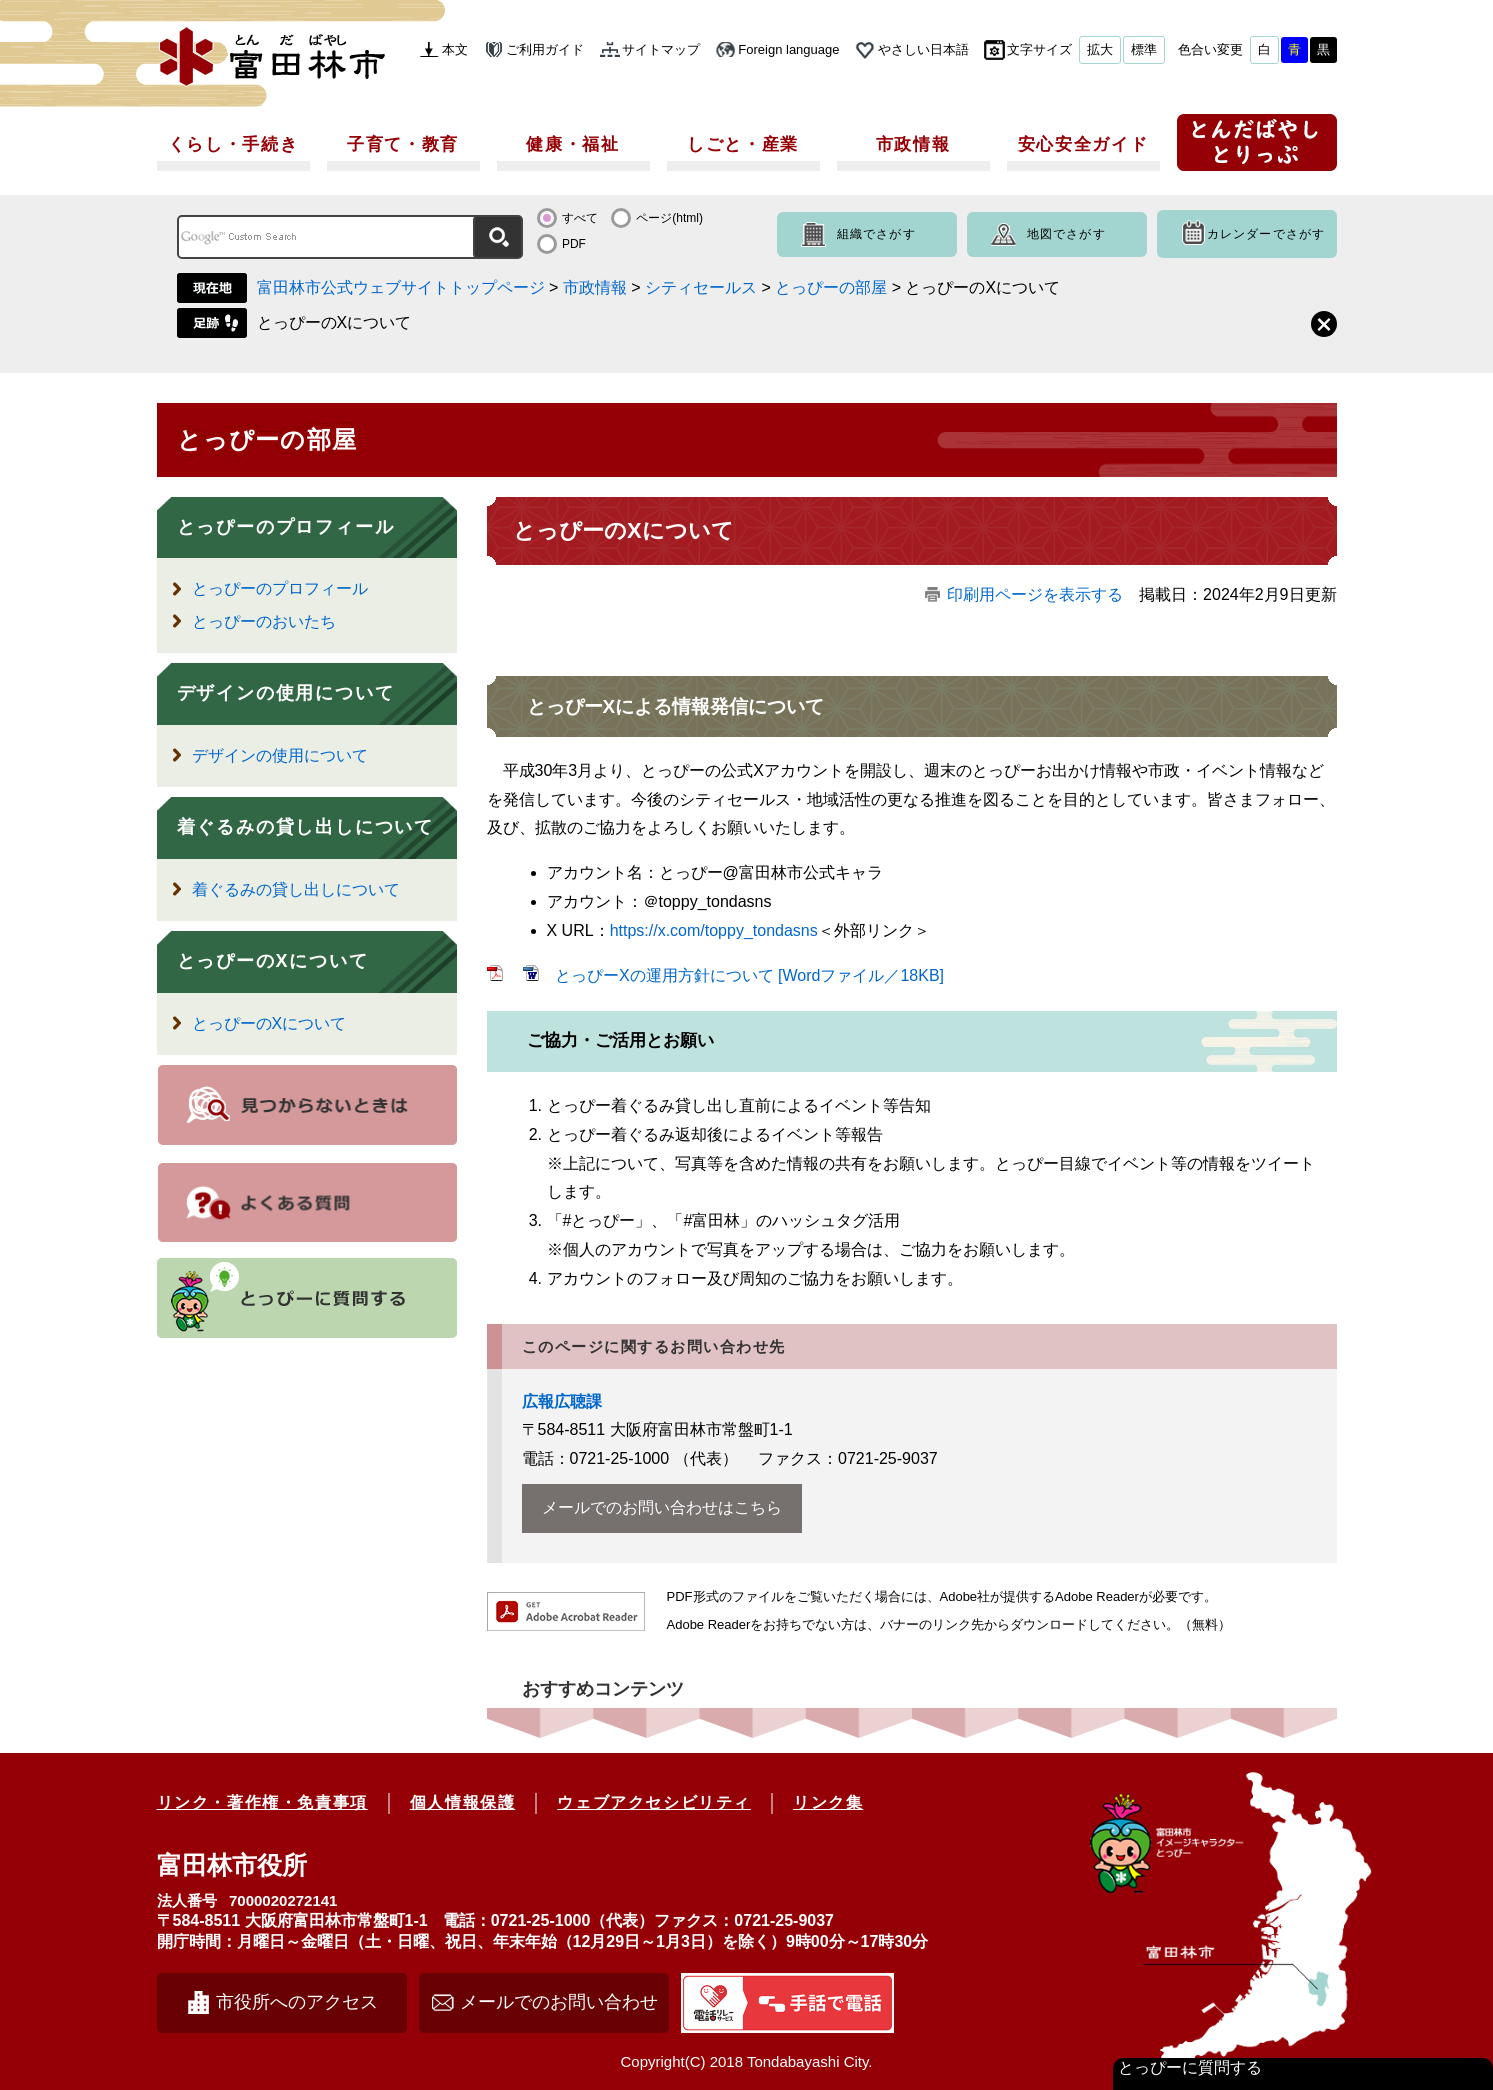 The height and width of the screenshot is (2090, 1493). What do you see at coordinates (286, 693) in the screenshot?
I see `デザインの使用について` at bounding box center [286, 693].